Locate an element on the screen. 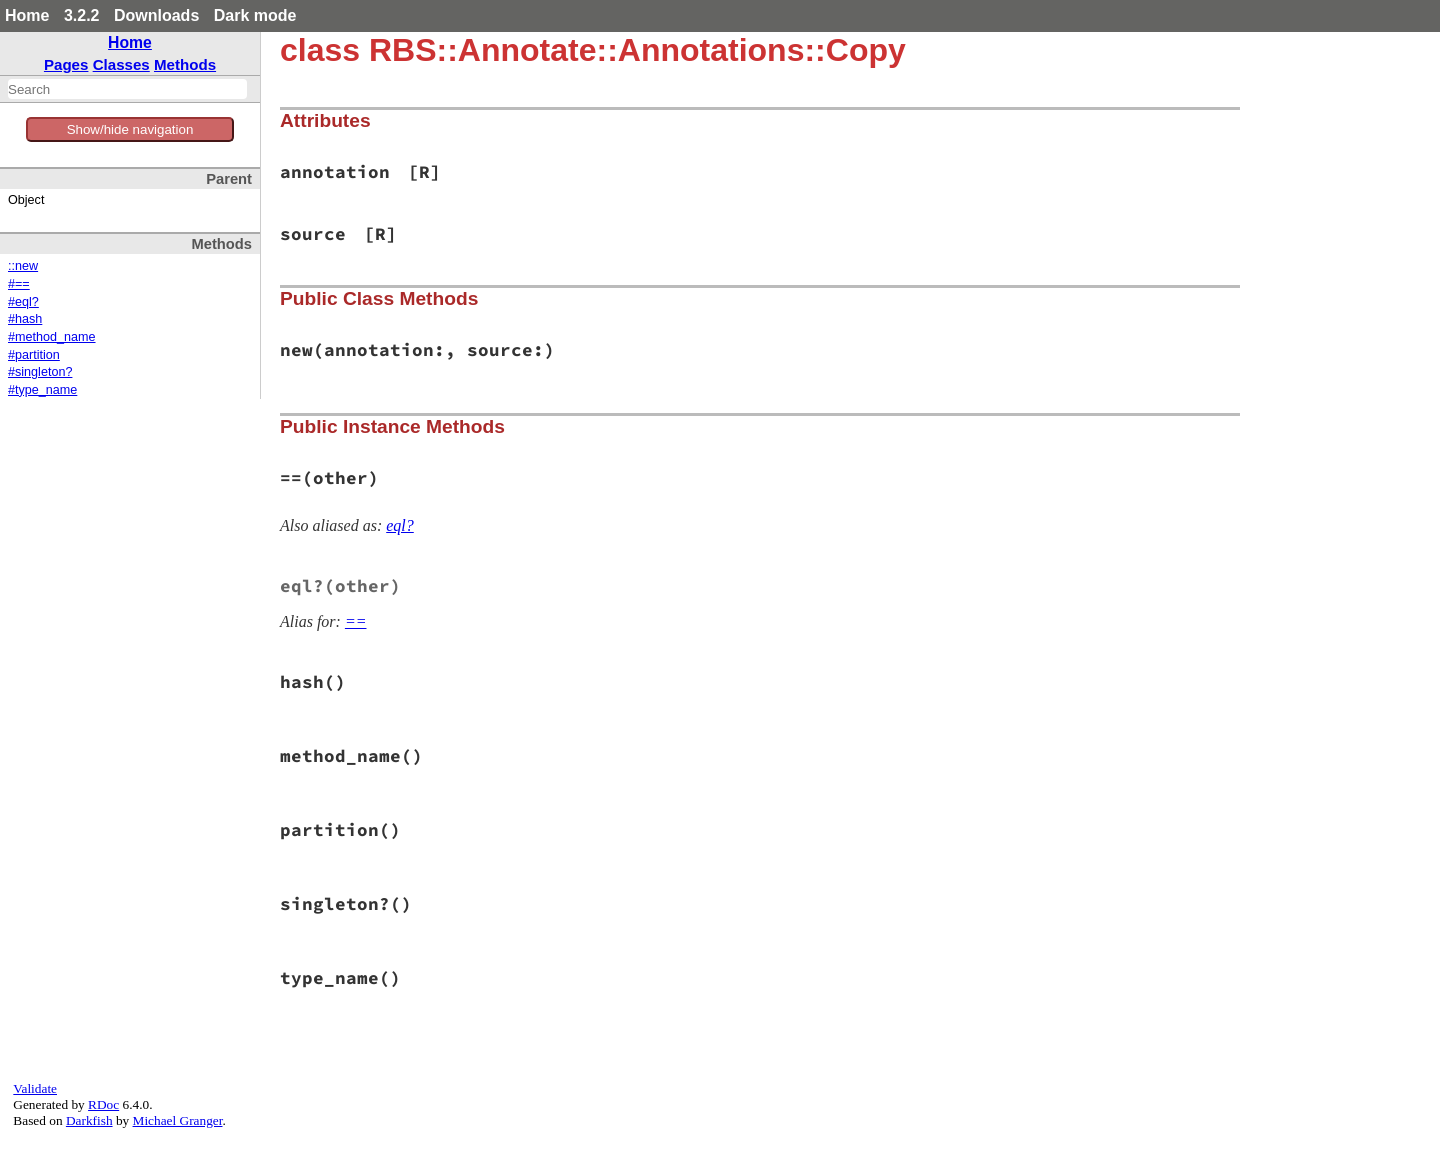  RDoc is located at coordinates (103, 1104).